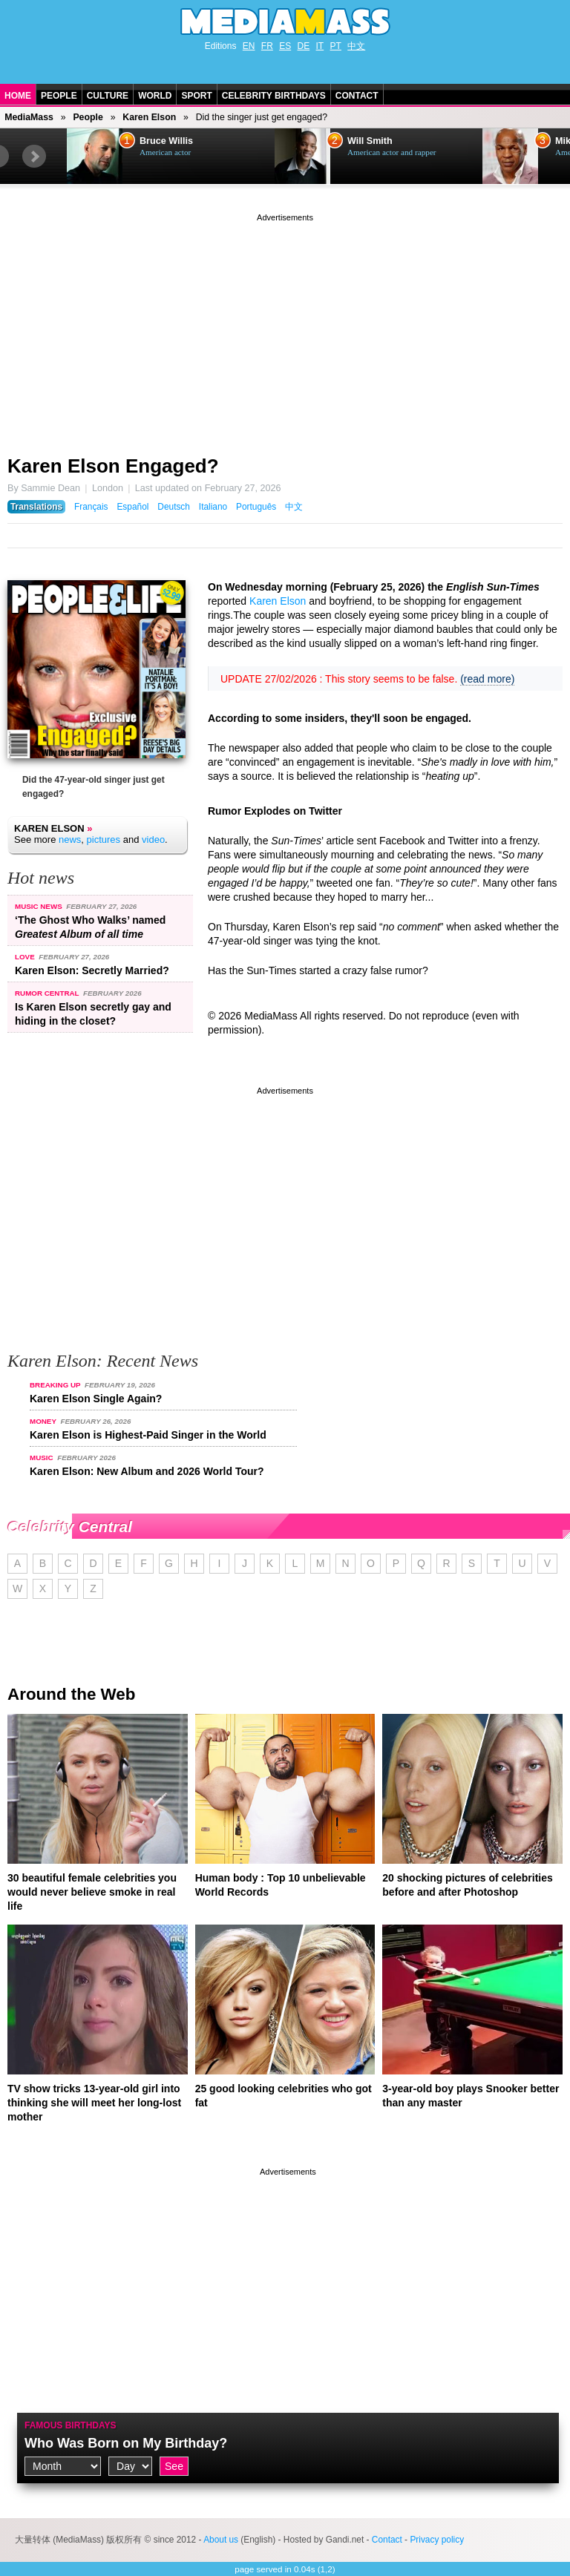 Image resolution: width=570 pixels, height=2576 pixels. I want to click on Español, so click(132, 507).